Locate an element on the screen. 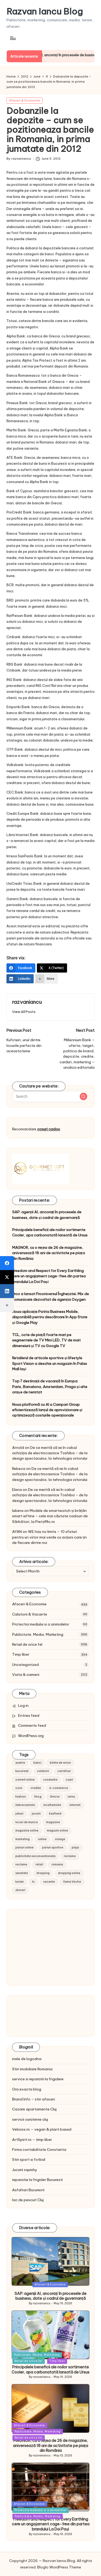 This screenshot has height=2576, width=101. reclame [reclame (24 items)] is located at coordinates (21, 1864).